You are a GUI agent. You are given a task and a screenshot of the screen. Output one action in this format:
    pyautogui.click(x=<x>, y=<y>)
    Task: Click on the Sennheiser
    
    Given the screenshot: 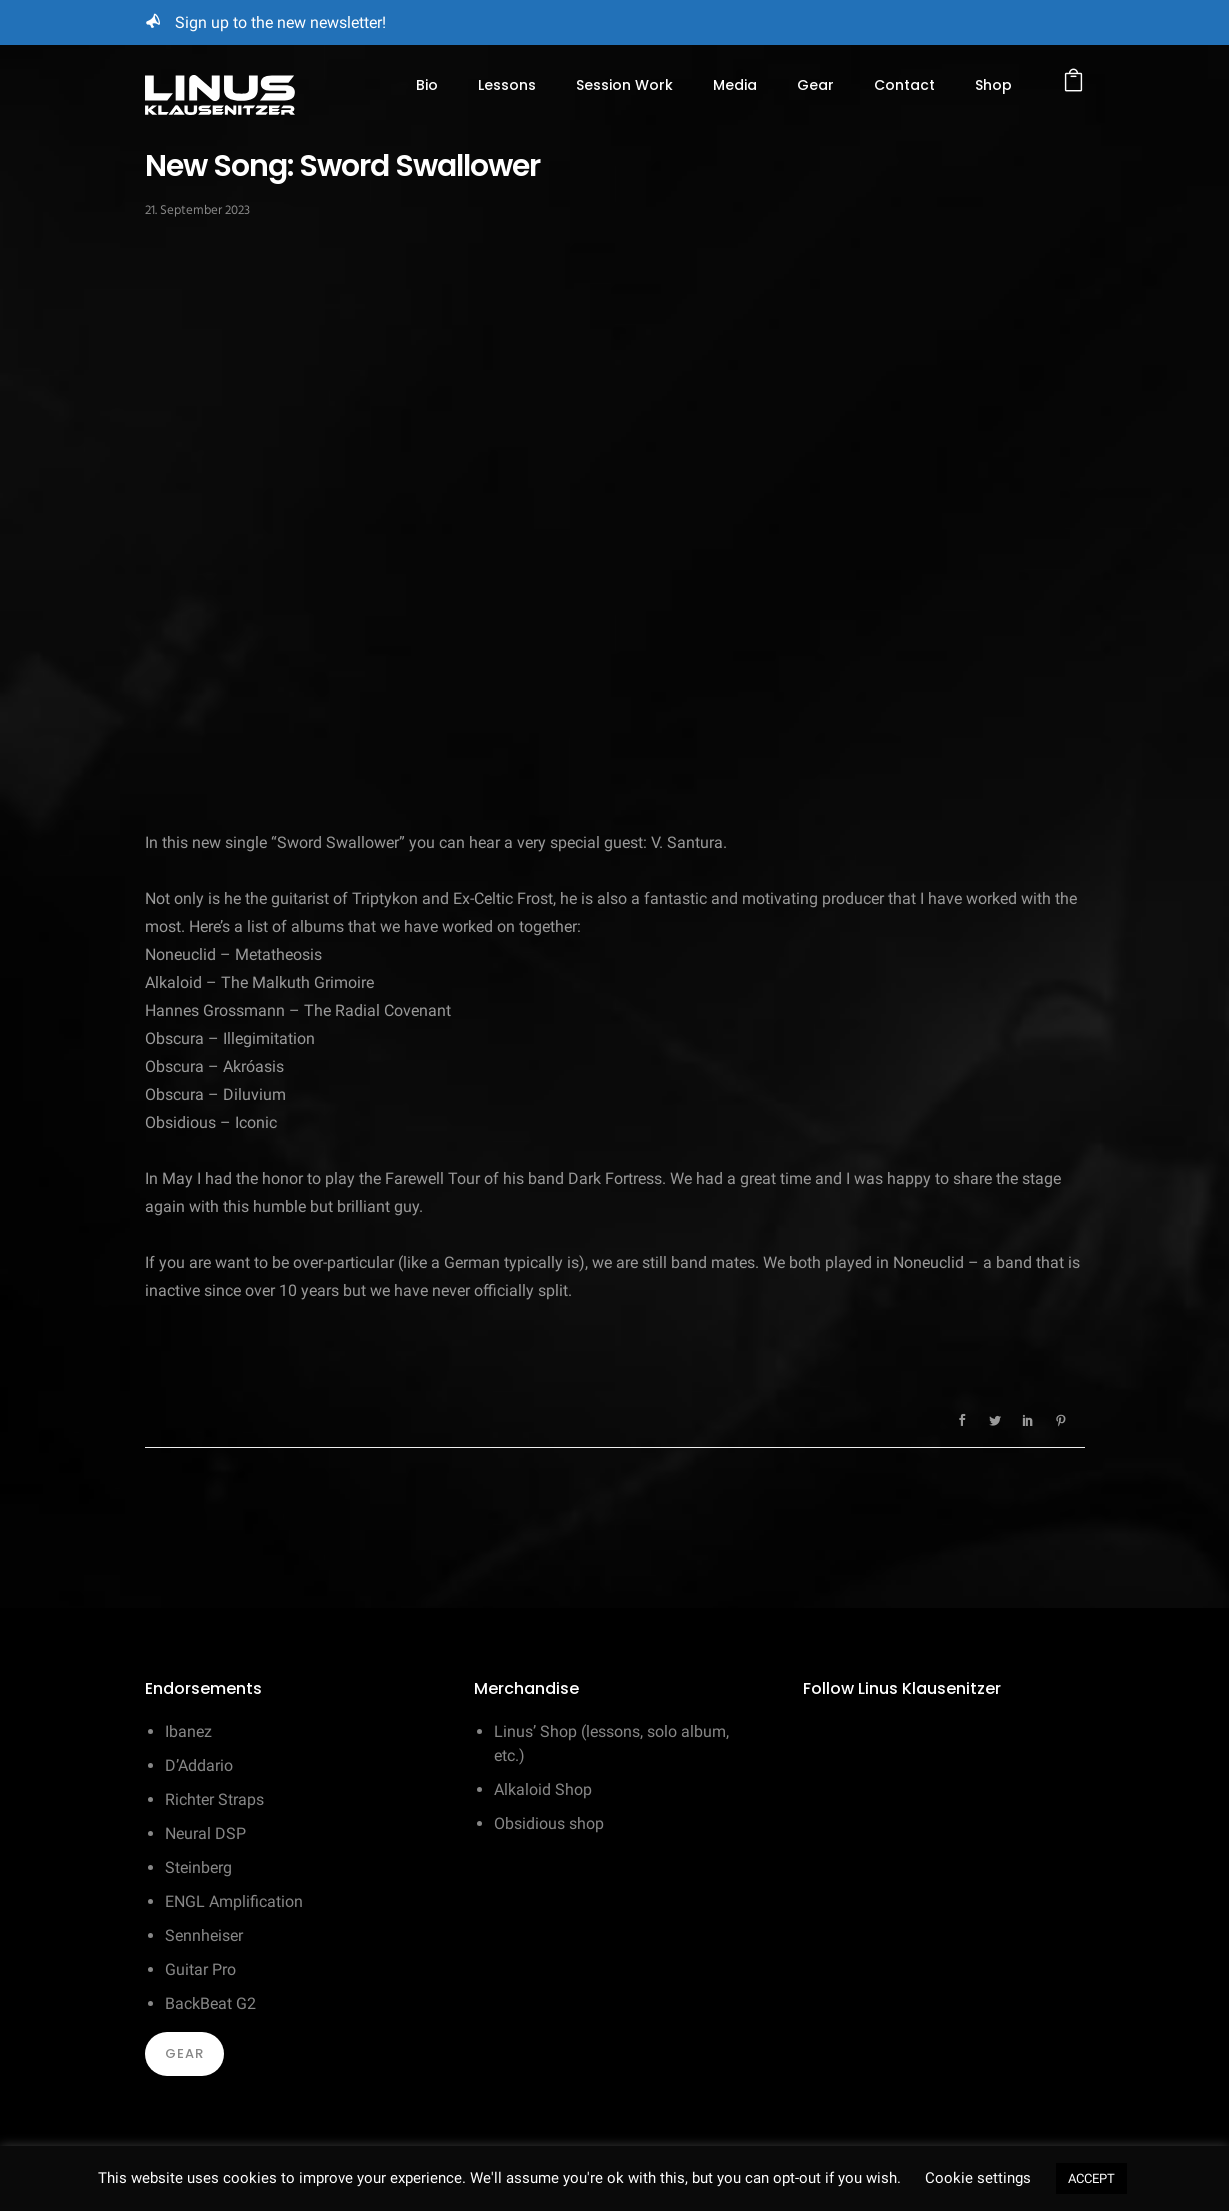 What is the action you would take?
    pyautogui.click(x=204, y=1935)
    